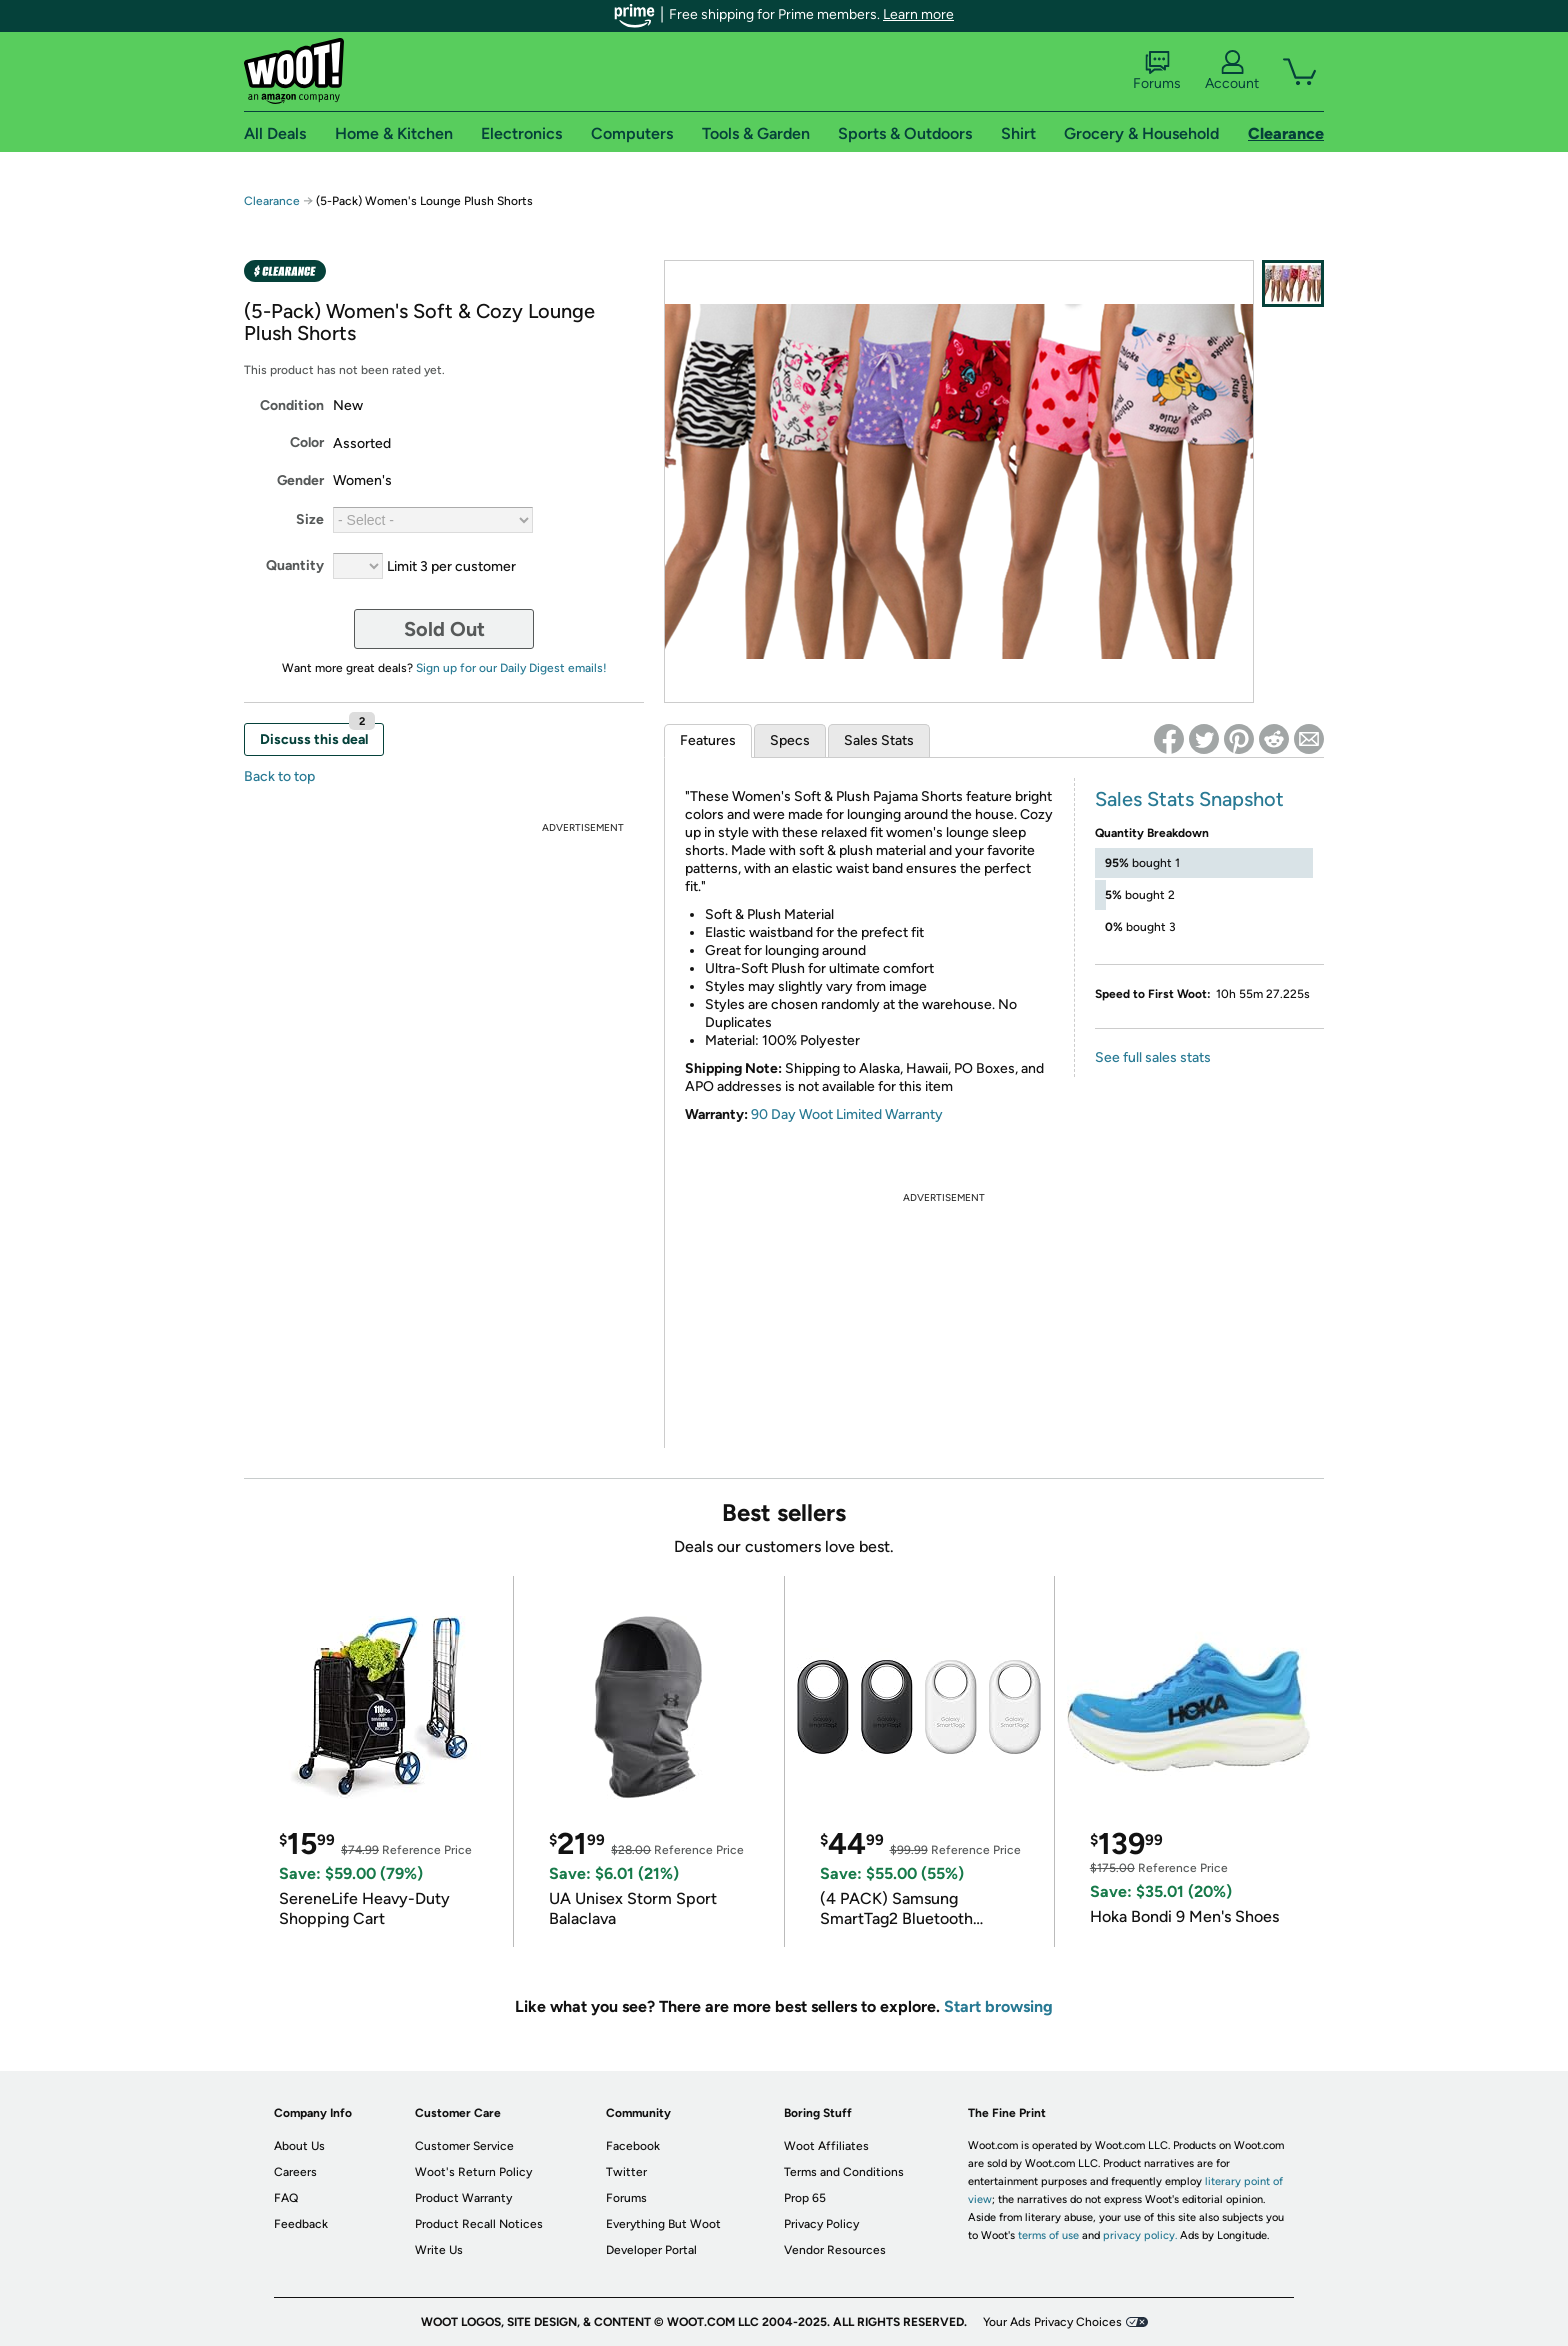  Describe the element at coordinates (310, 519) in the screenshot. I see `Size` at that location.